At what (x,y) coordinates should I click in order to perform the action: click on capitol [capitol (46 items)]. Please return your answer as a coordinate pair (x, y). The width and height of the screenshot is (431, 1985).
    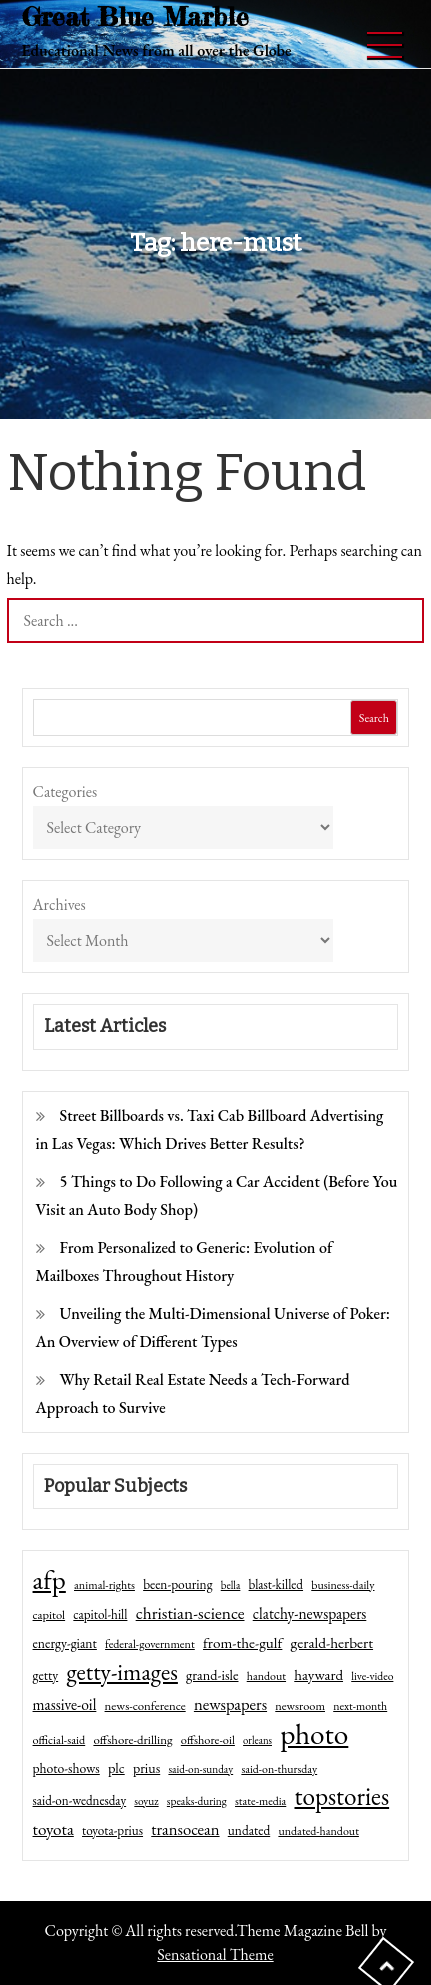
    Looking at the image, I should click on (49, 1614).